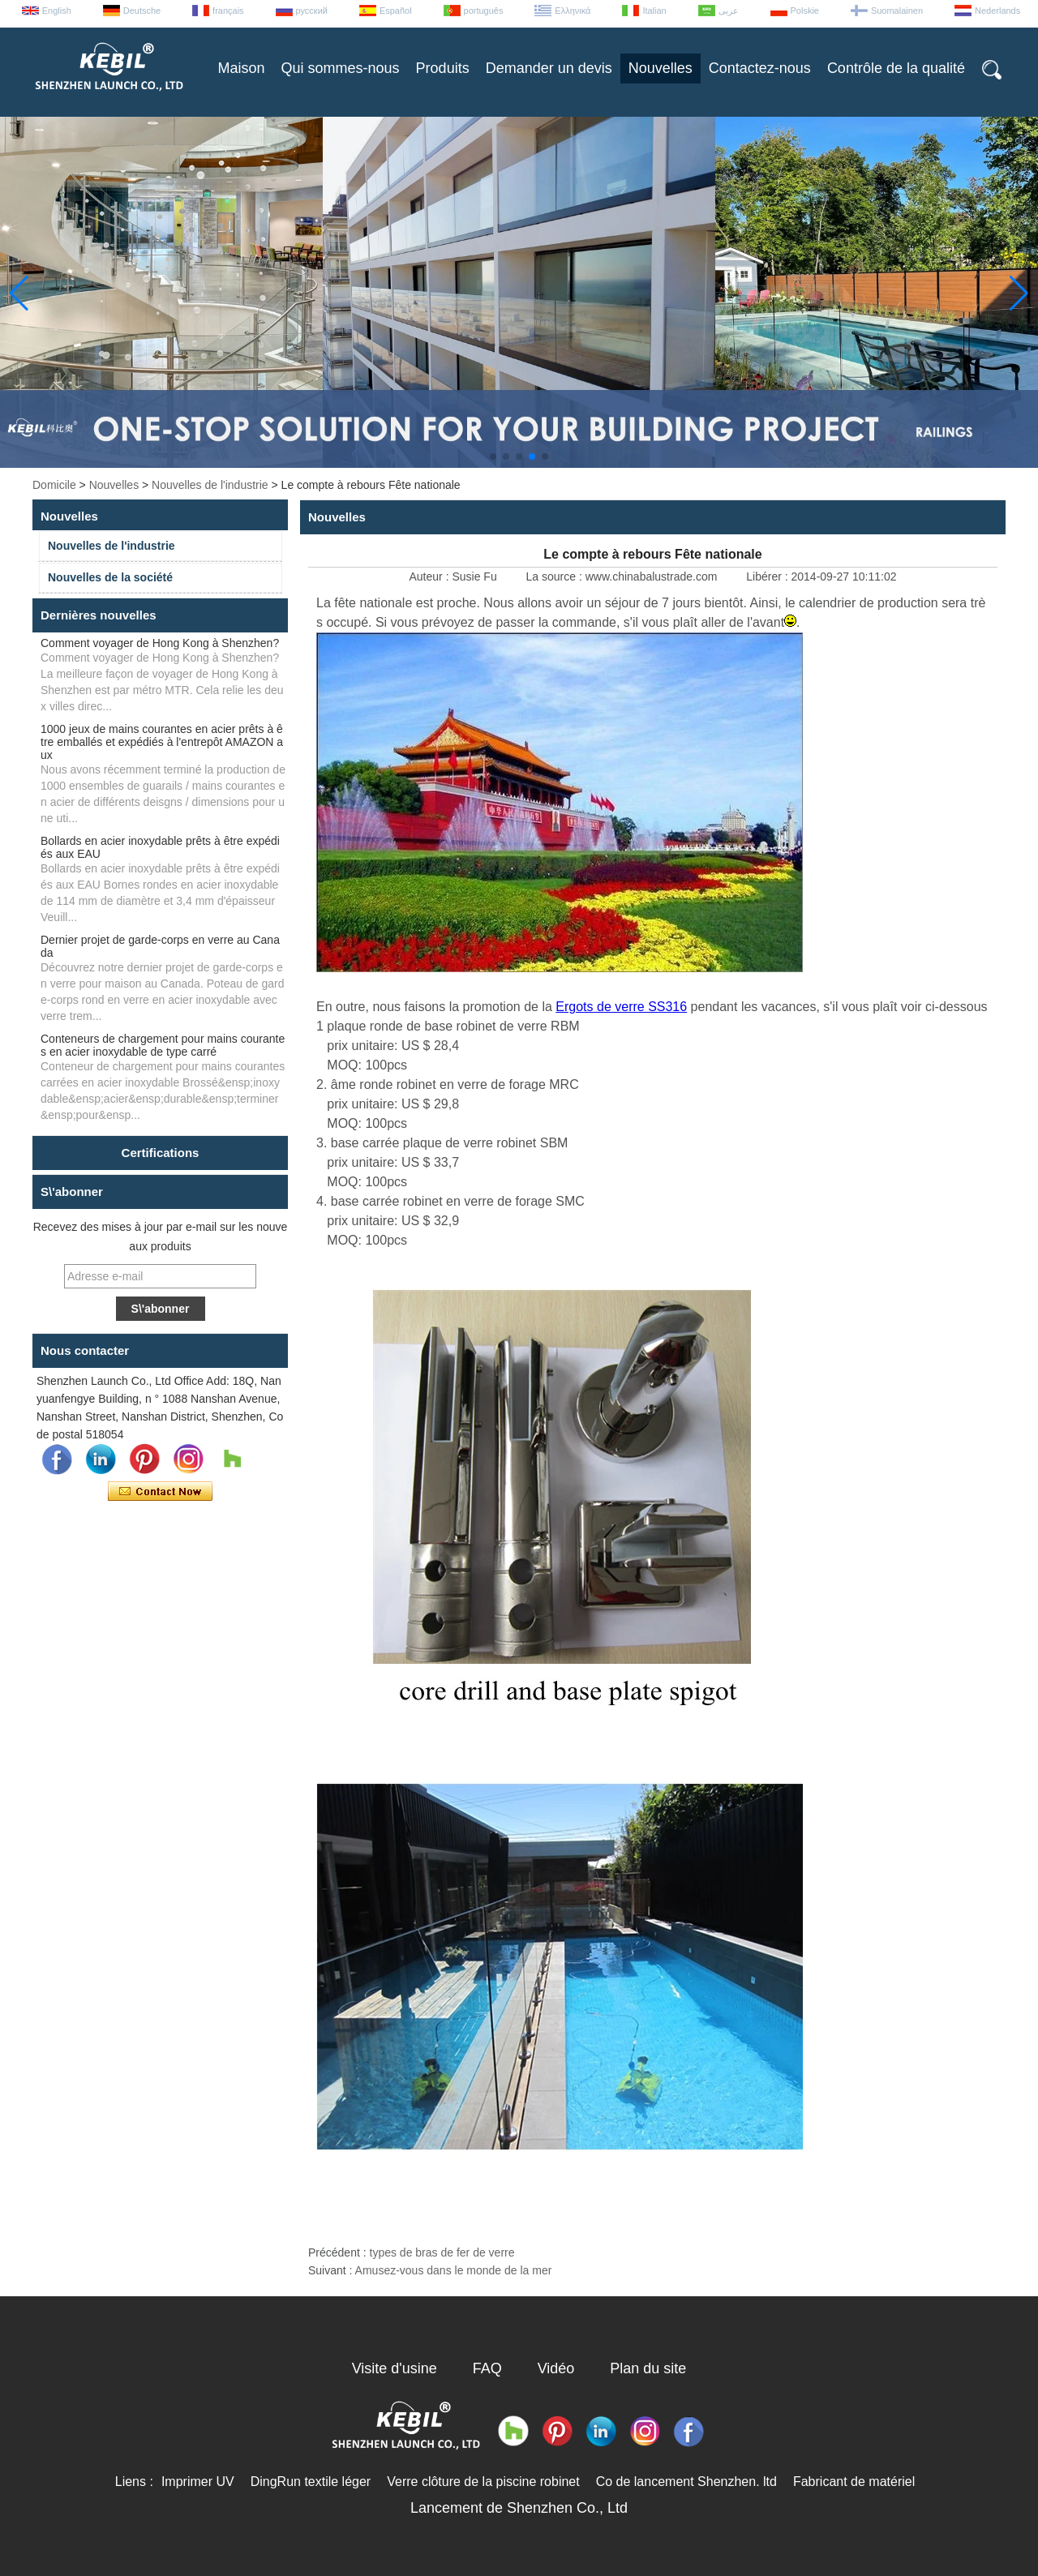  Describe the element at coordinates (854, 2481) in the screenshot. I see `Fabricant de matériel` at that location.